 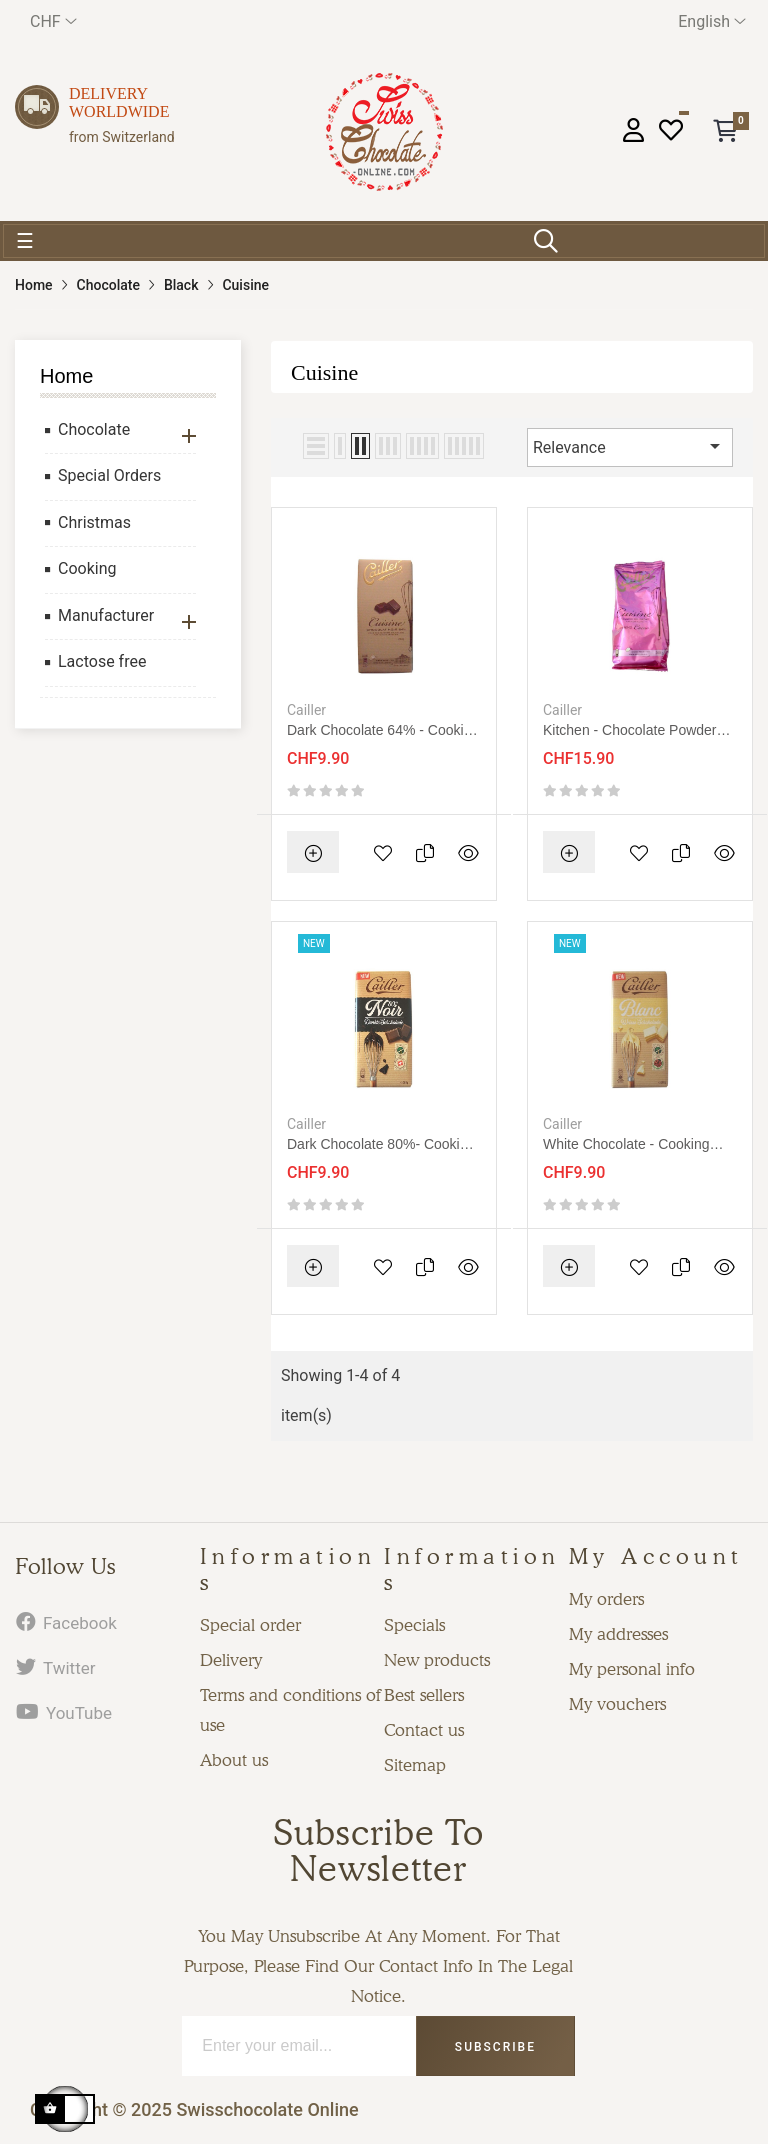 What do you see at coordinates (290, 1710) in the screenshot?
I see `Terms and conditions of use` at bounding box center [290, 1710].